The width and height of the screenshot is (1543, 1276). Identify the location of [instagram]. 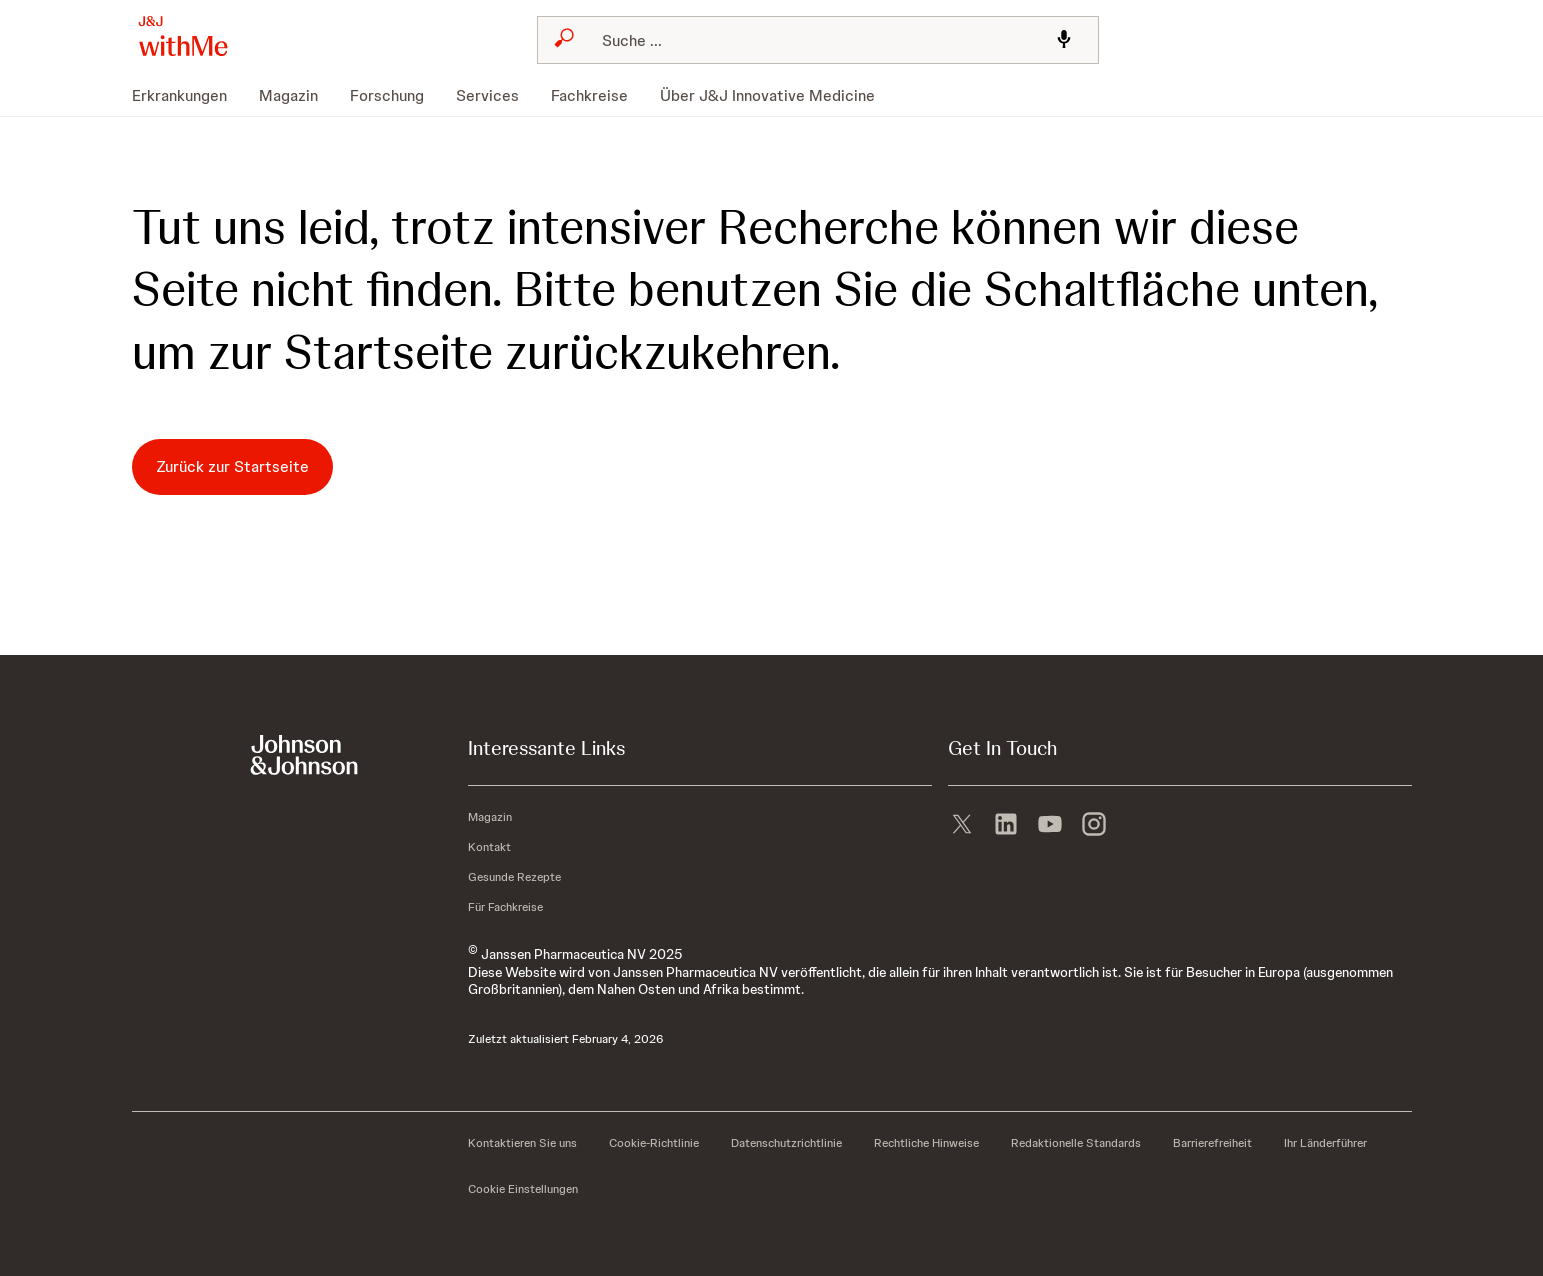
(1094, 822).